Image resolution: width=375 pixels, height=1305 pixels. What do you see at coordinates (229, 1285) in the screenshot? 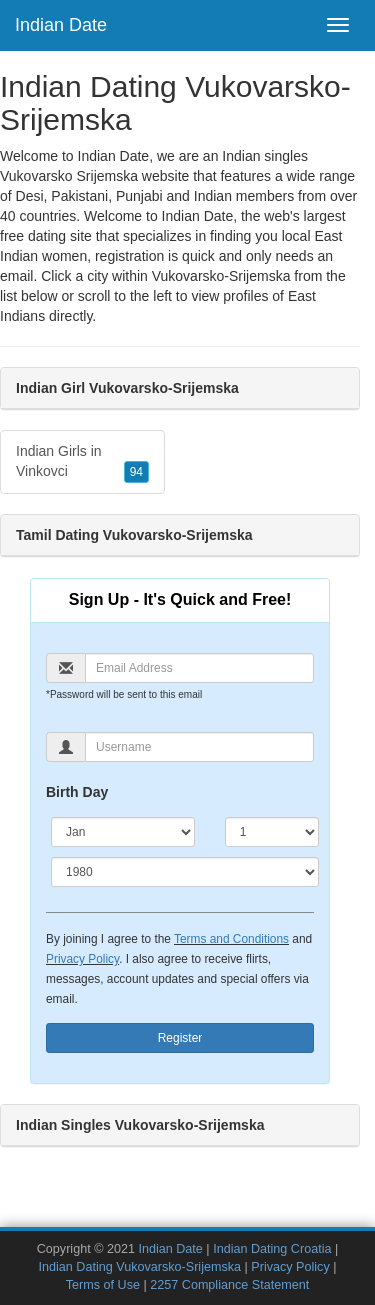
I see `2257 Compliance Statement` at bounding box center [229, 1285].